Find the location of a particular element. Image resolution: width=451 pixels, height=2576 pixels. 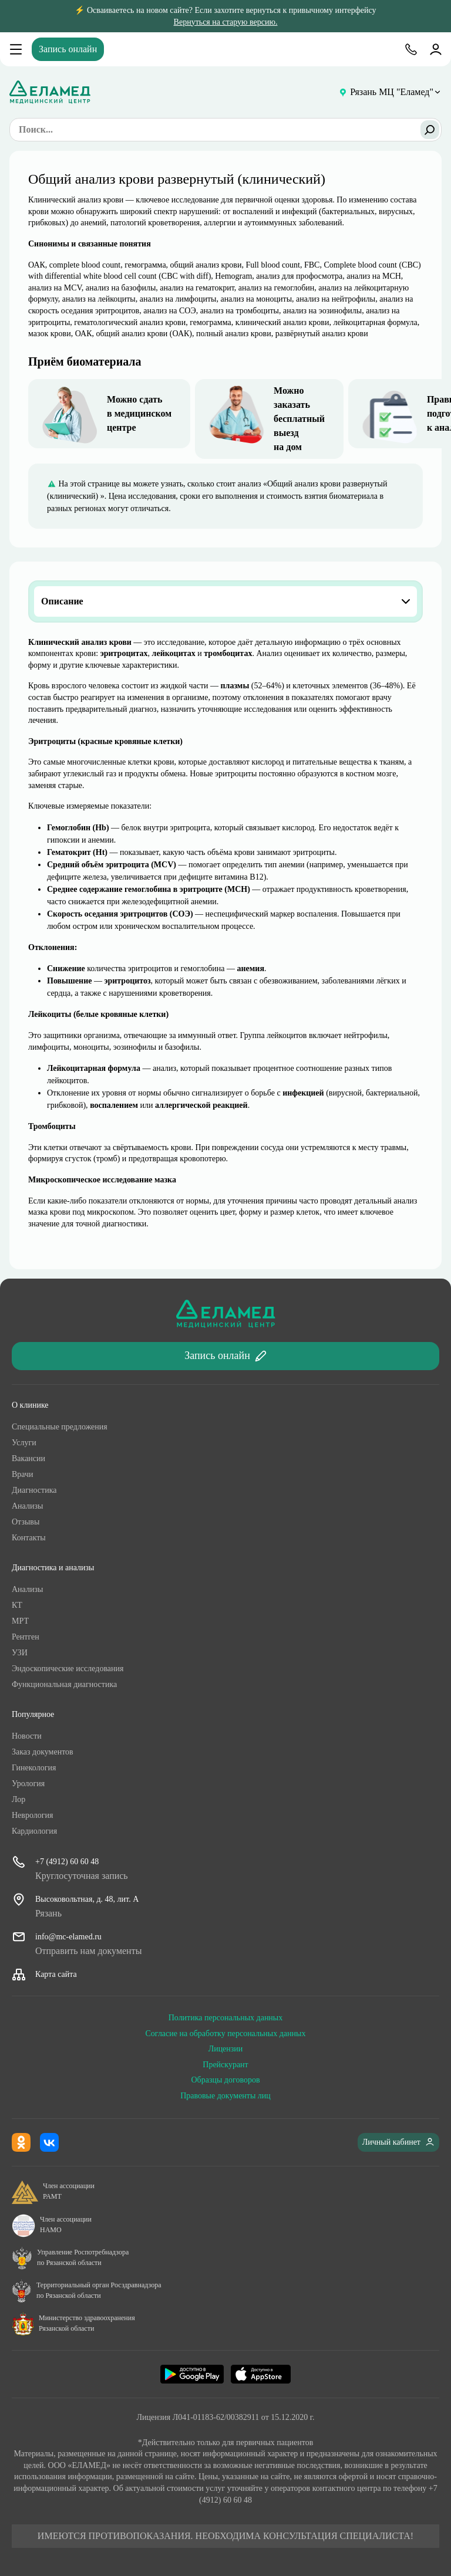

Неврология is located at coordinates (32, 1815).